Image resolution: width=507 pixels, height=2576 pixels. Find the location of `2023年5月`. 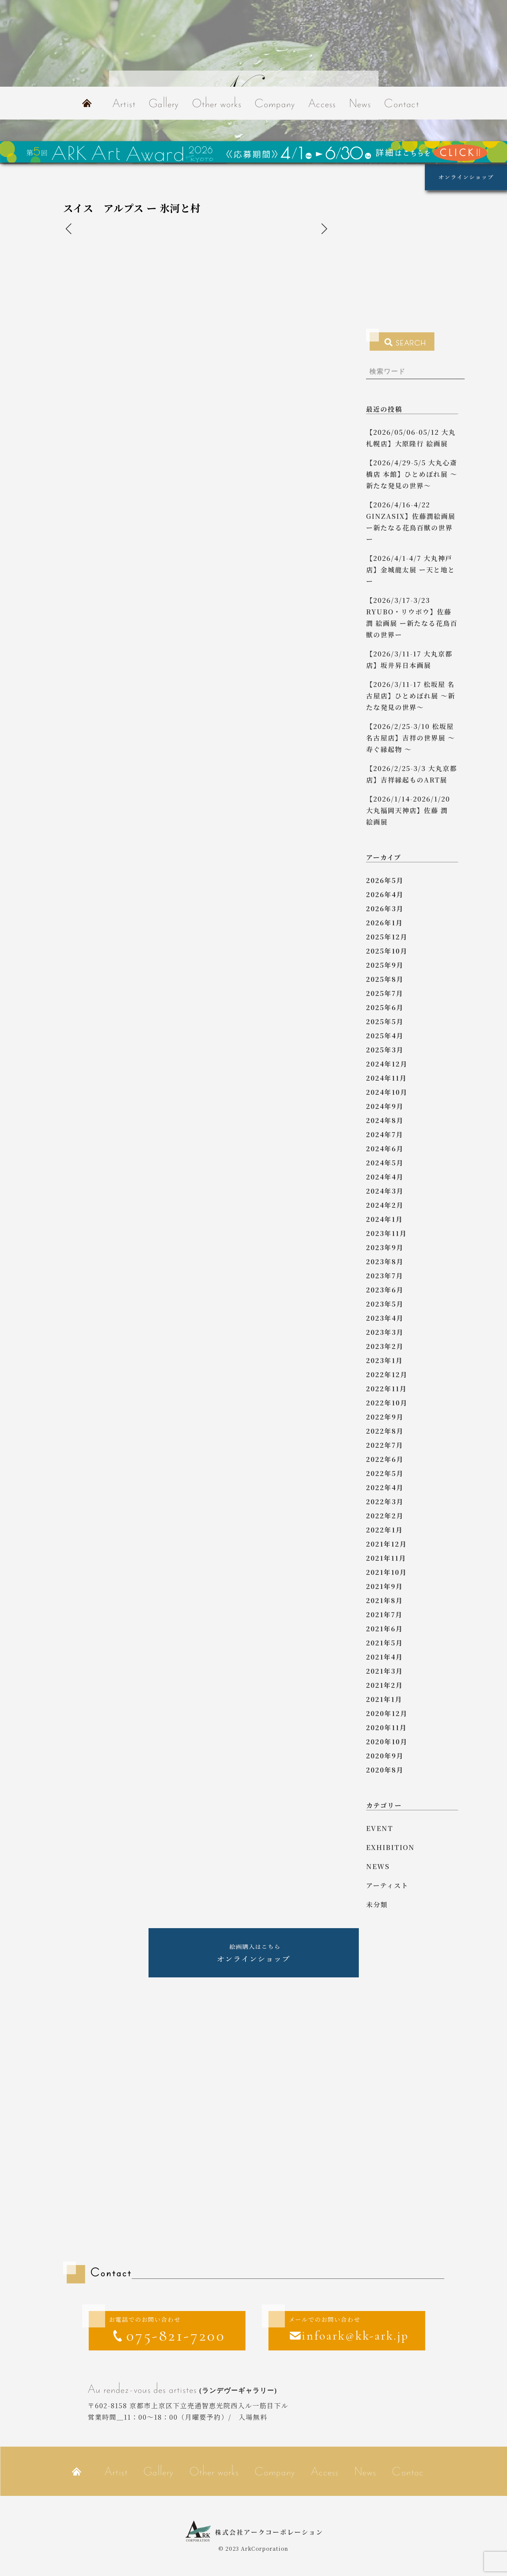

2023年5月 is located at coordinates (384, 1304).